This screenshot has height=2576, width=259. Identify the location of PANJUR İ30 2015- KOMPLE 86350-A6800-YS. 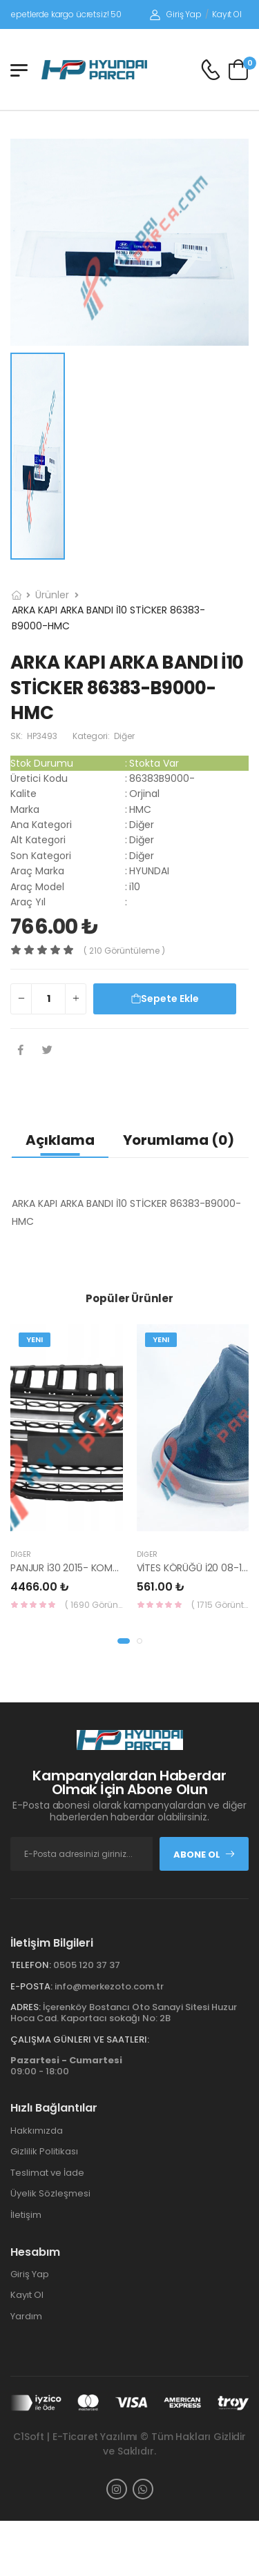
(111, 1568).